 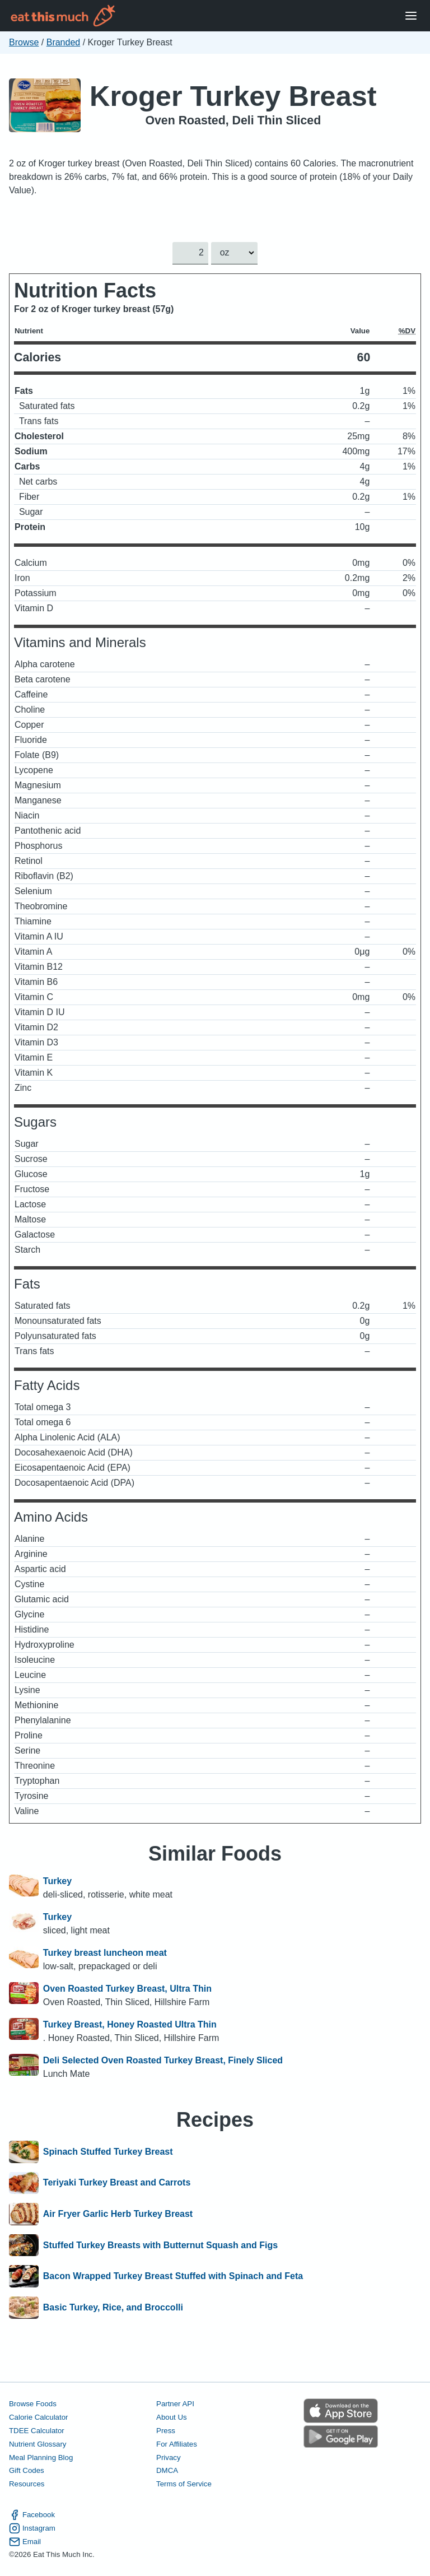 I want to click on Stuffed Turkey Breasts with Butternut Squash and Figs, so click(x=160, y=2245).